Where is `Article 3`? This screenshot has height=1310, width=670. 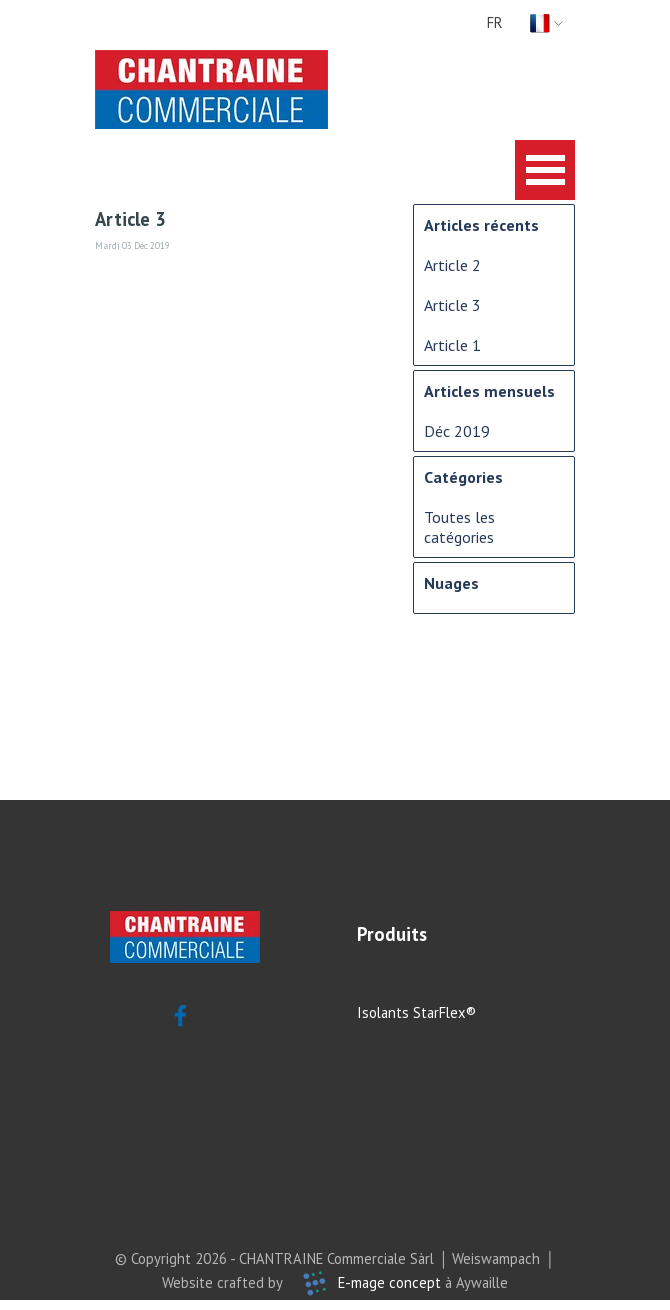
Article 3 is located at coordinates (452, 305).